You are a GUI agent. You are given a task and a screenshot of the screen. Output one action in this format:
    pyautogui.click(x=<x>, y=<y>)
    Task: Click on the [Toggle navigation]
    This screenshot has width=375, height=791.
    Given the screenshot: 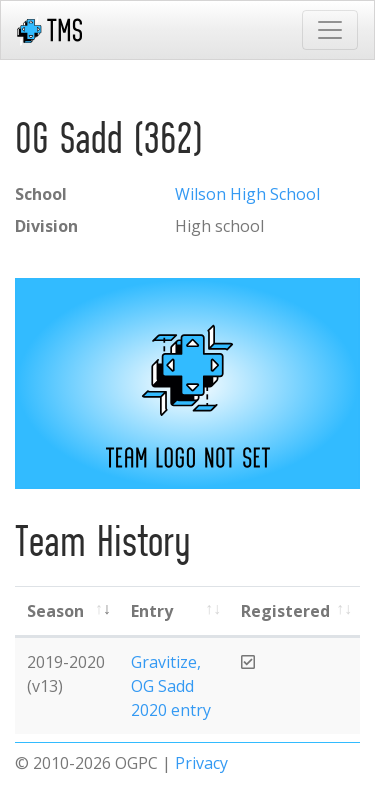 What is the action you would take?
    pyautogui.click(x=330, y=30)
    